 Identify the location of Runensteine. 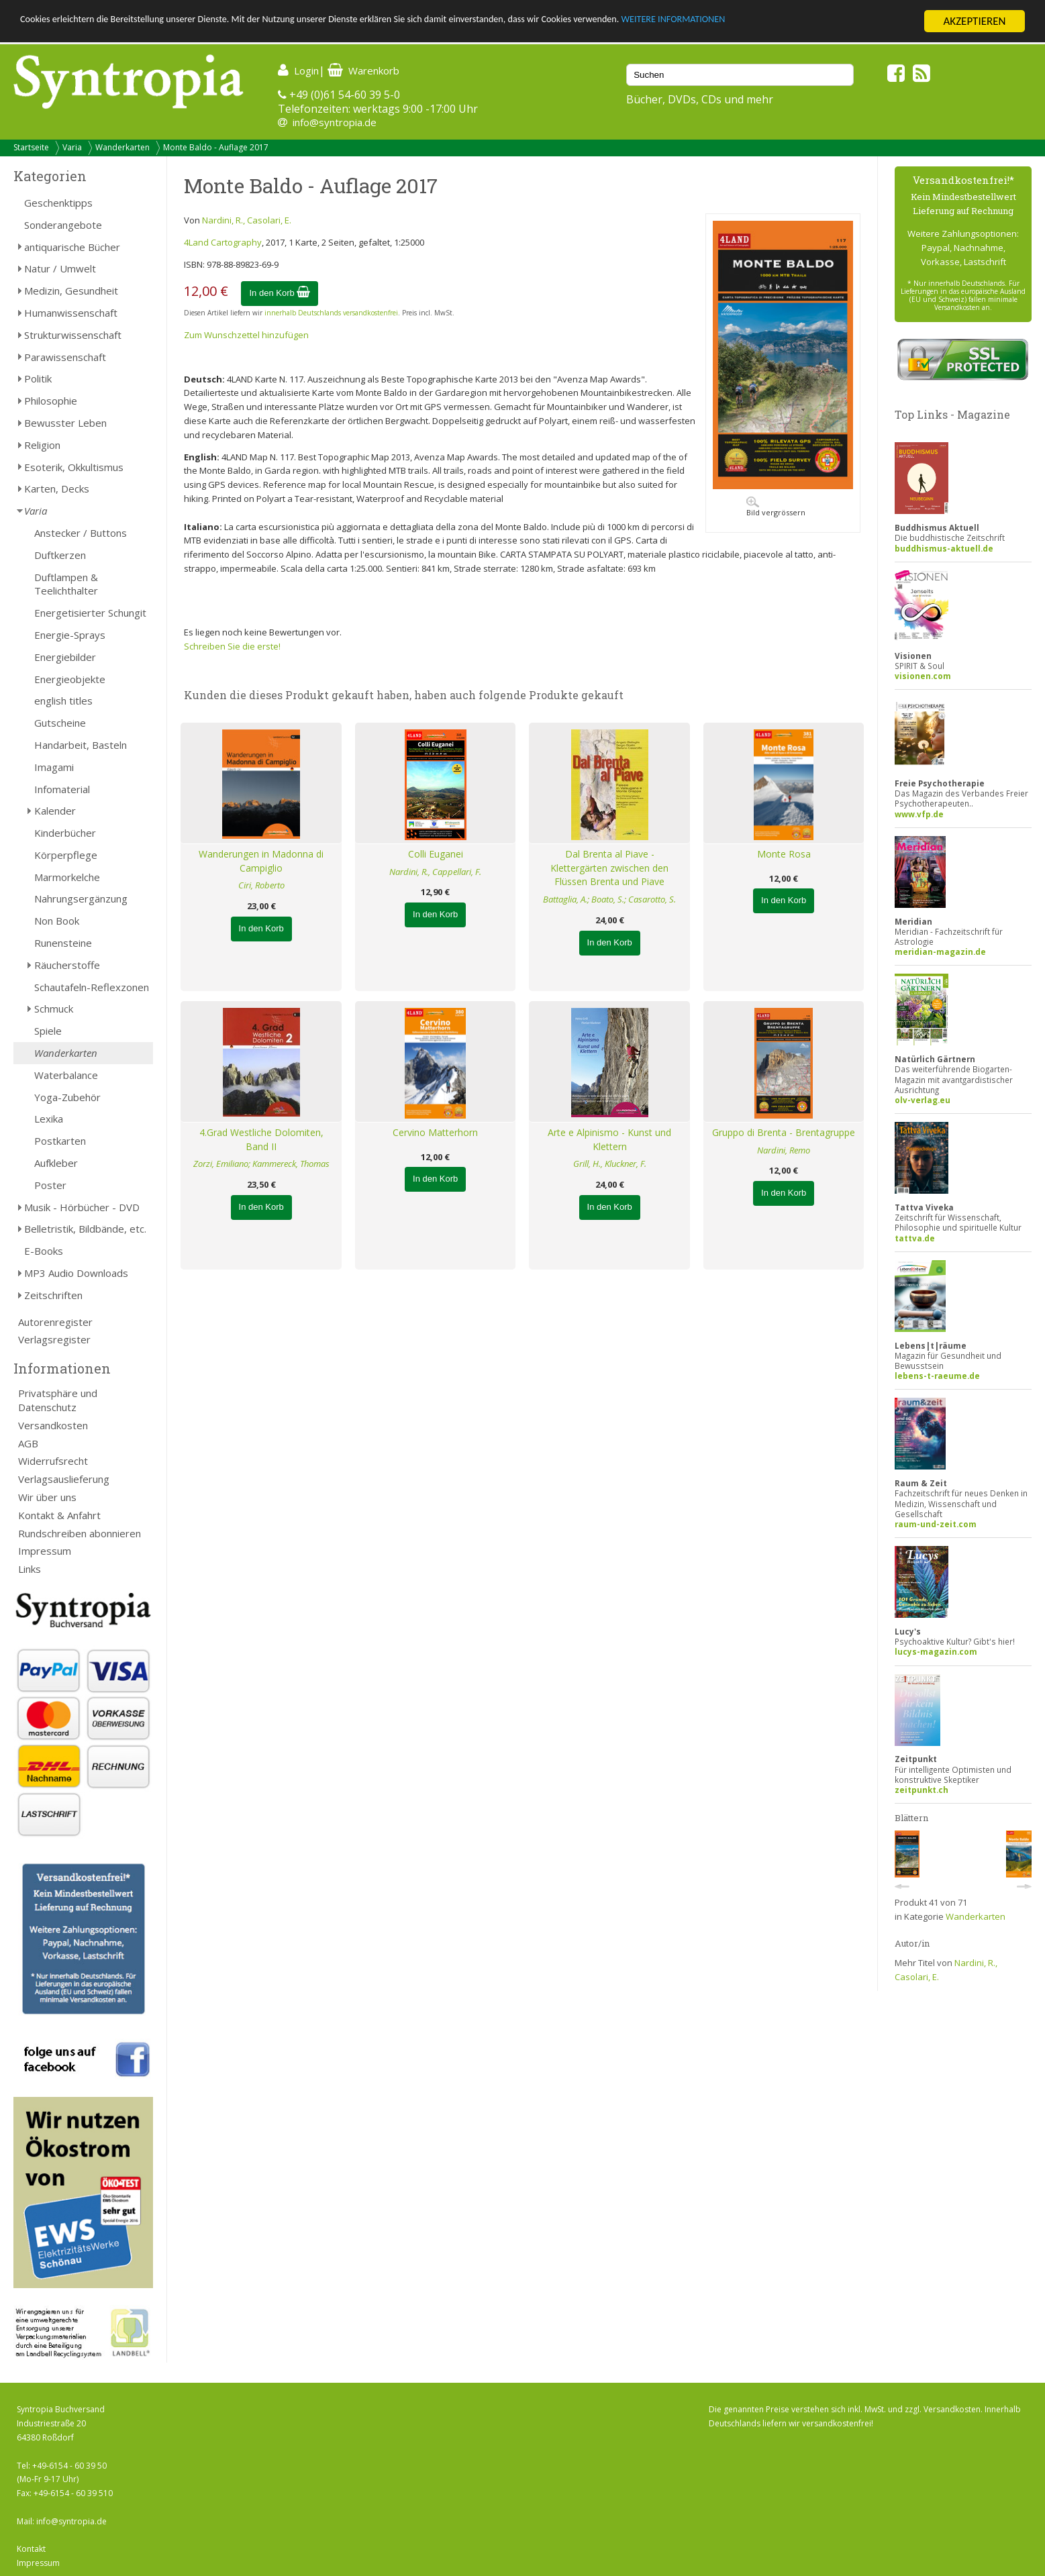
(63, 942).